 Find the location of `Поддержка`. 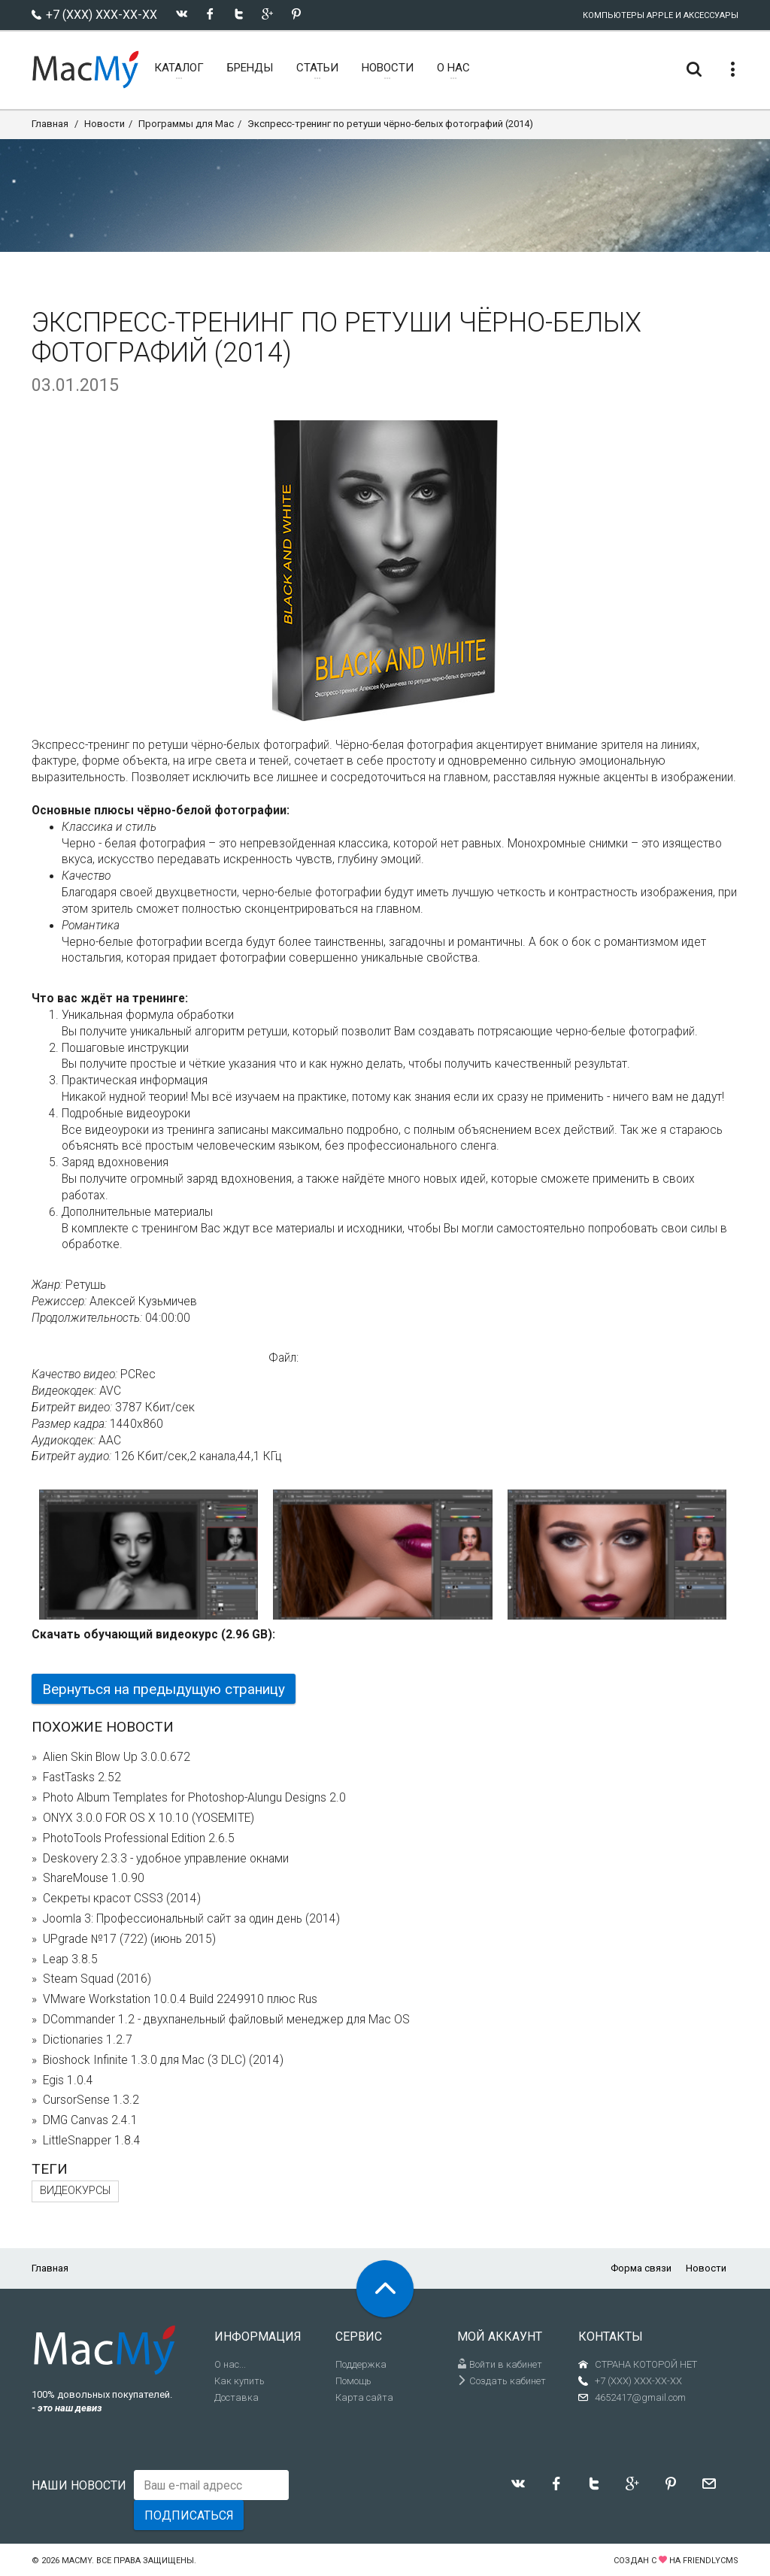

Поддержка is located at coordinates (361, 2364).